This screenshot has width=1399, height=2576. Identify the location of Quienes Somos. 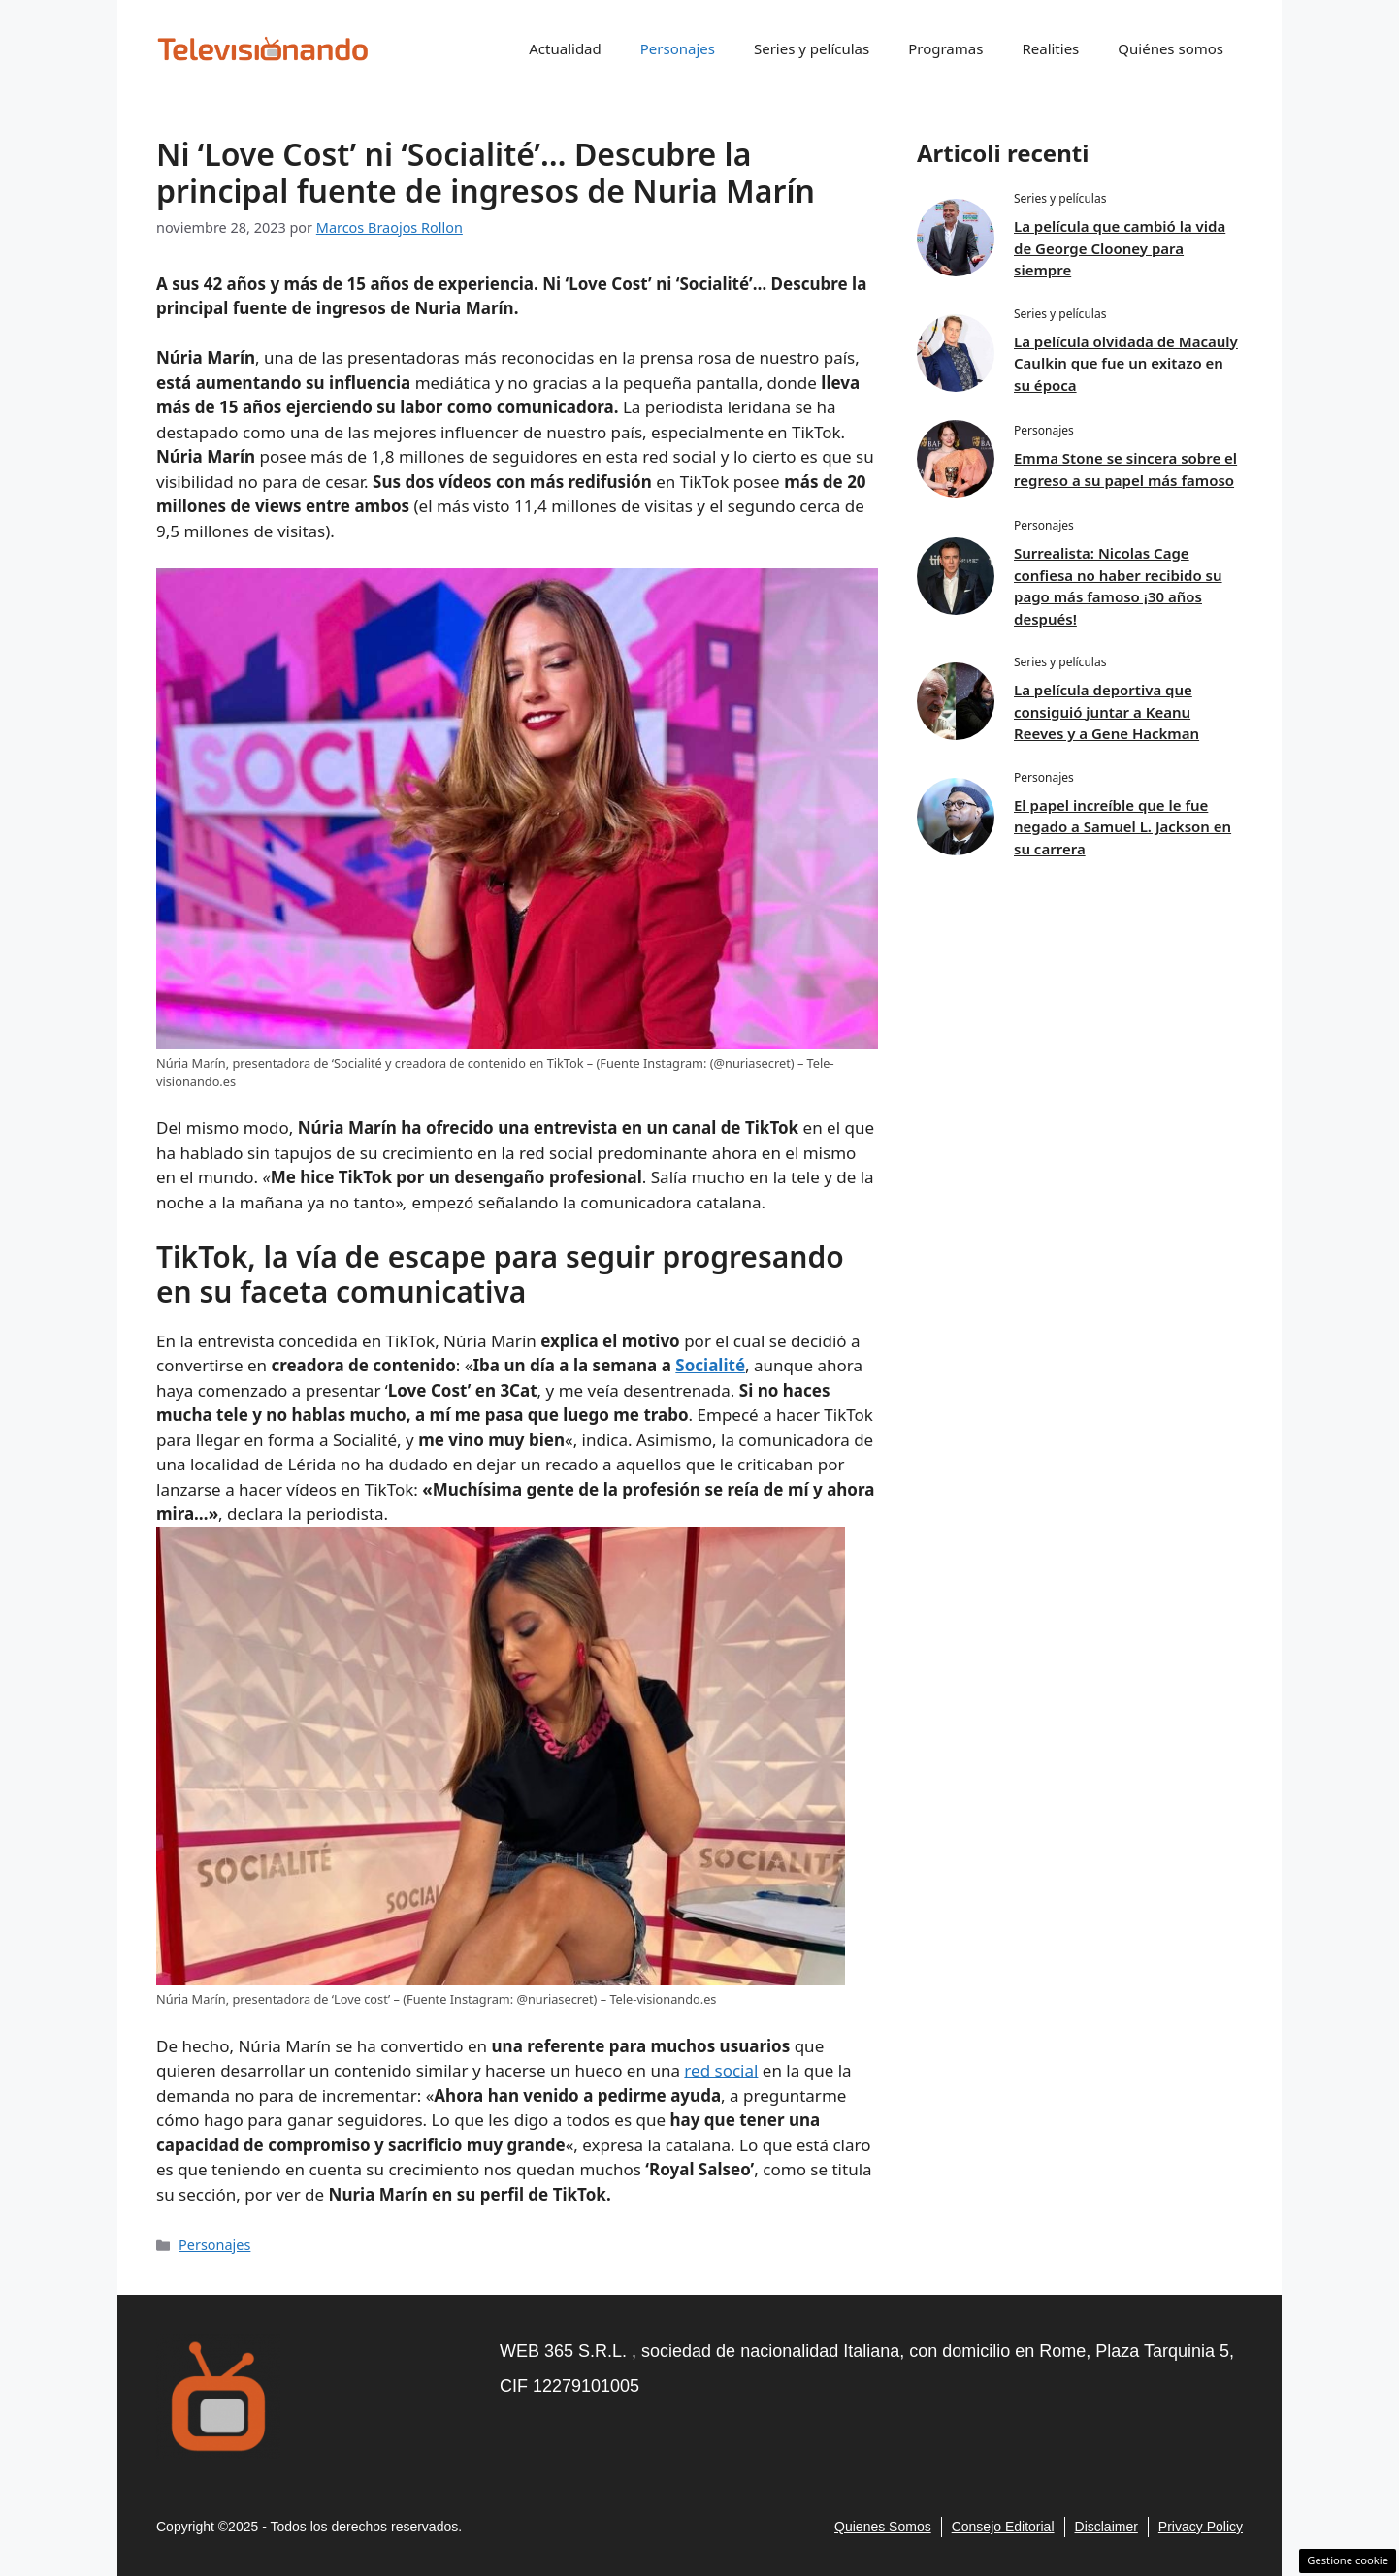
(882, 2526).